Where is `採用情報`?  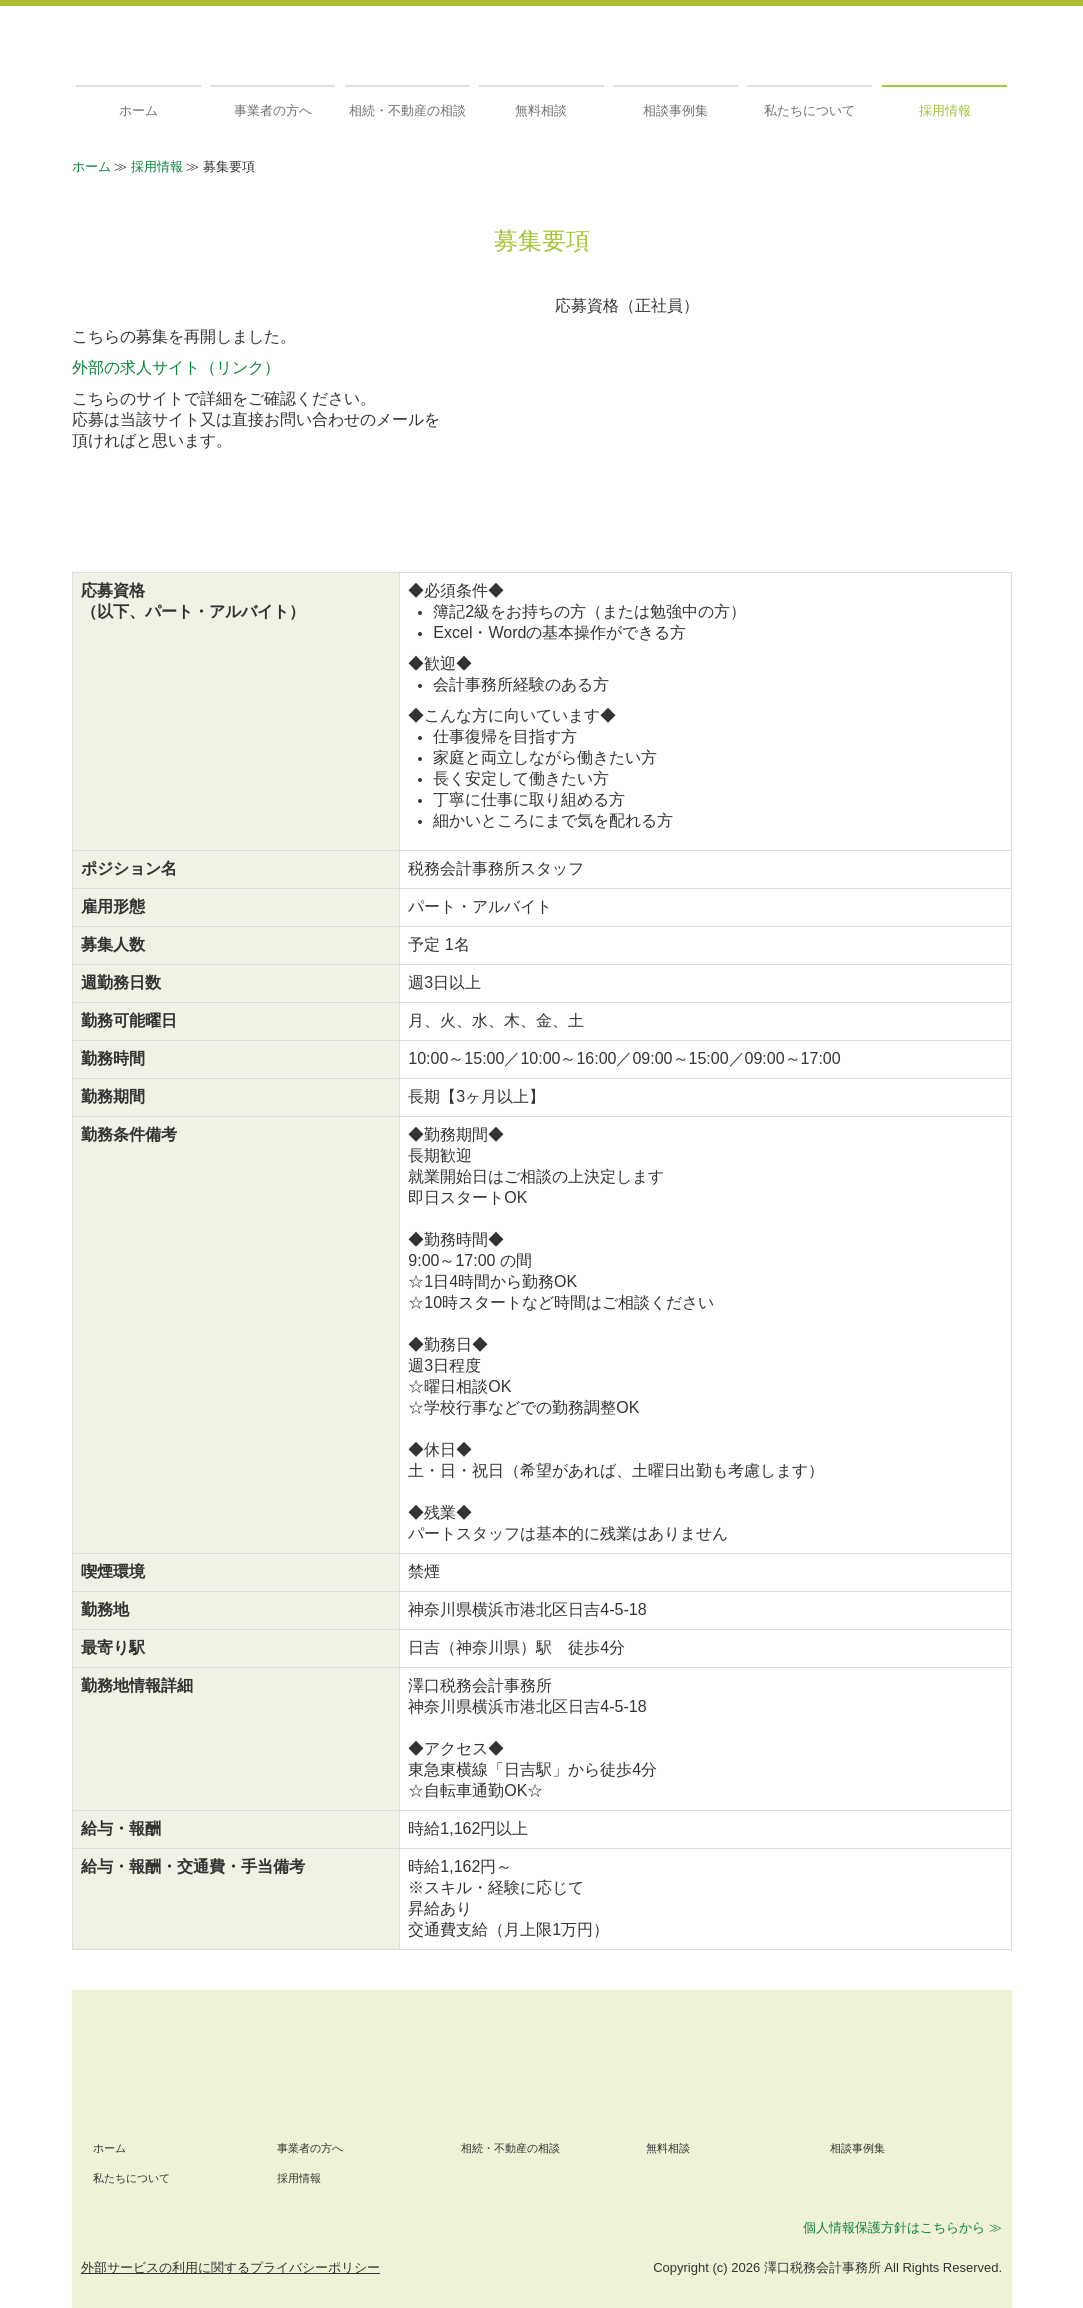 採用情報 is located at coordinates (945, 110).